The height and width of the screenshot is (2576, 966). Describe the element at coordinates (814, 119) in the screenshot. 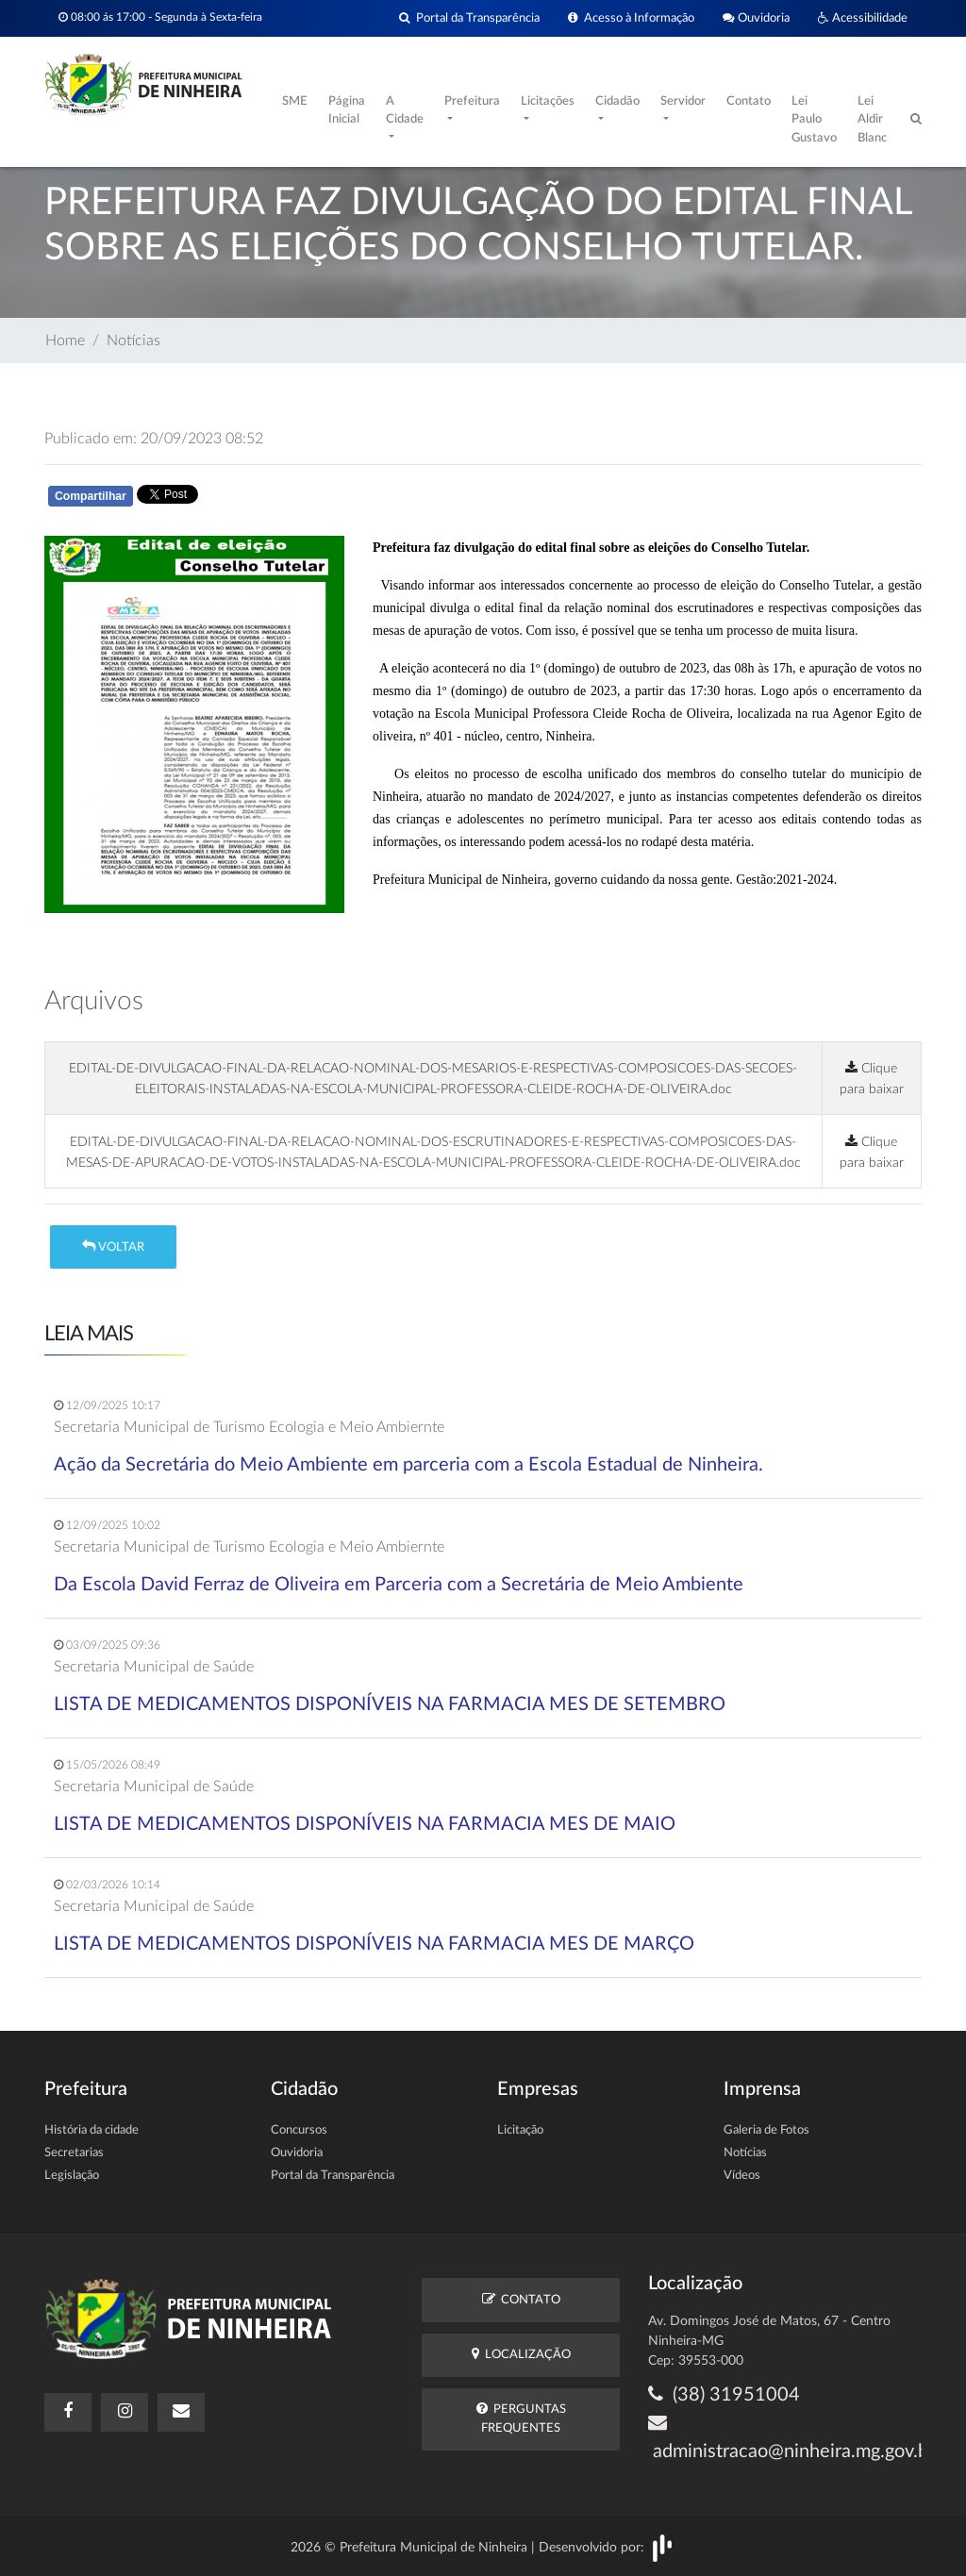

I see `Lei Paulo Gustavo` at that location.